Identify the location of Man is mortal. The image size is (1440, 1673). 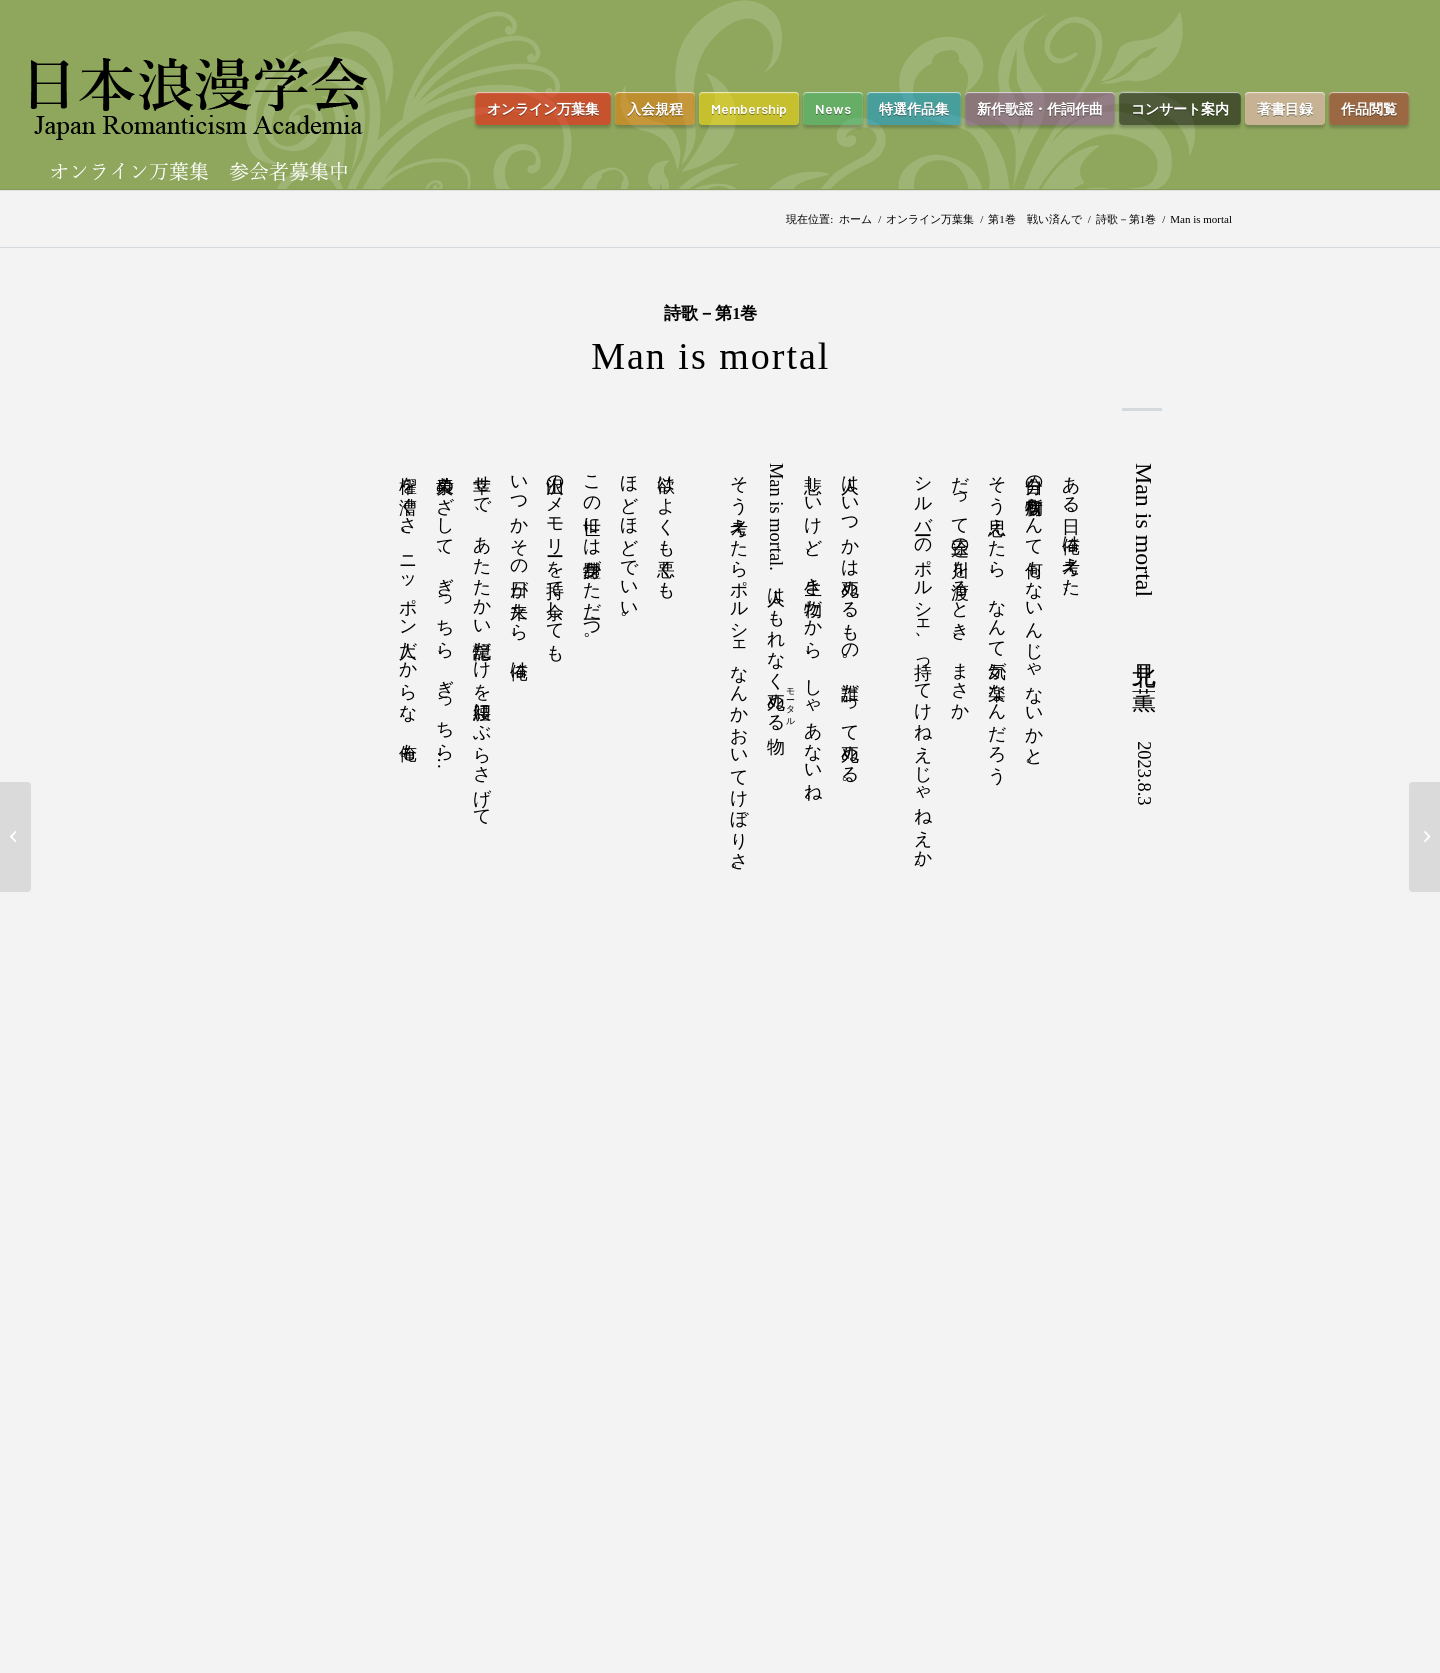
(710, 356).